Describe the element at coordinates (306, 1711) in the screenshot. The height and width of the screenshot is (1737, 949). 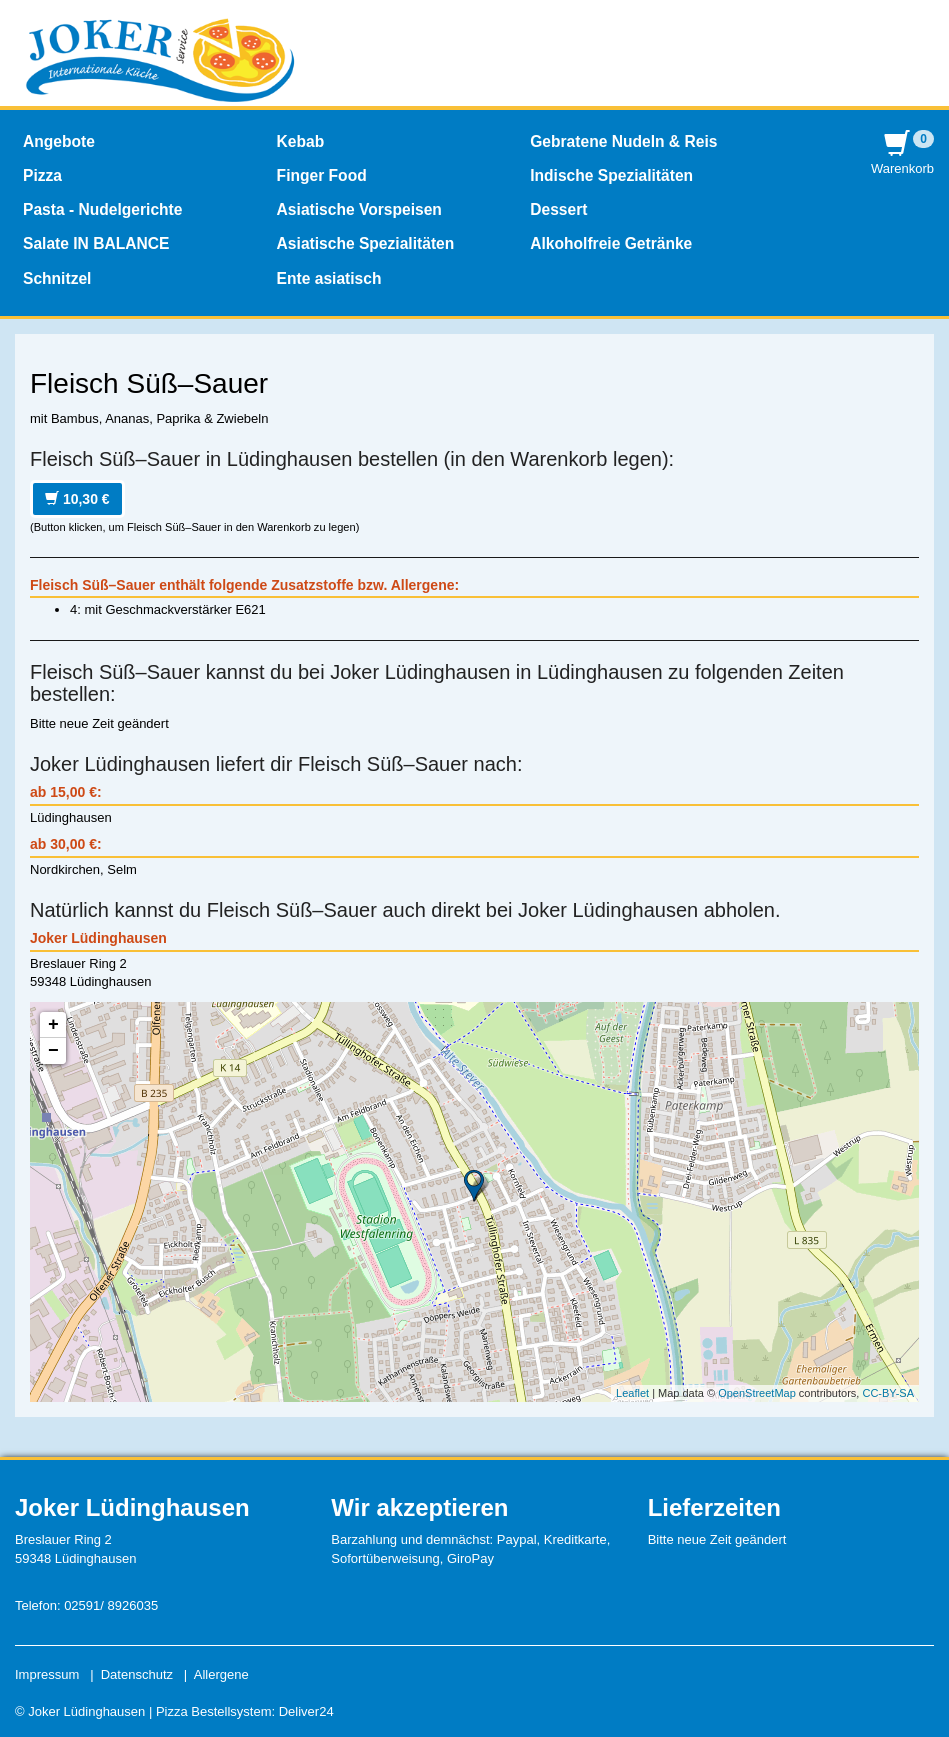
I see `Deliver24` at that location.